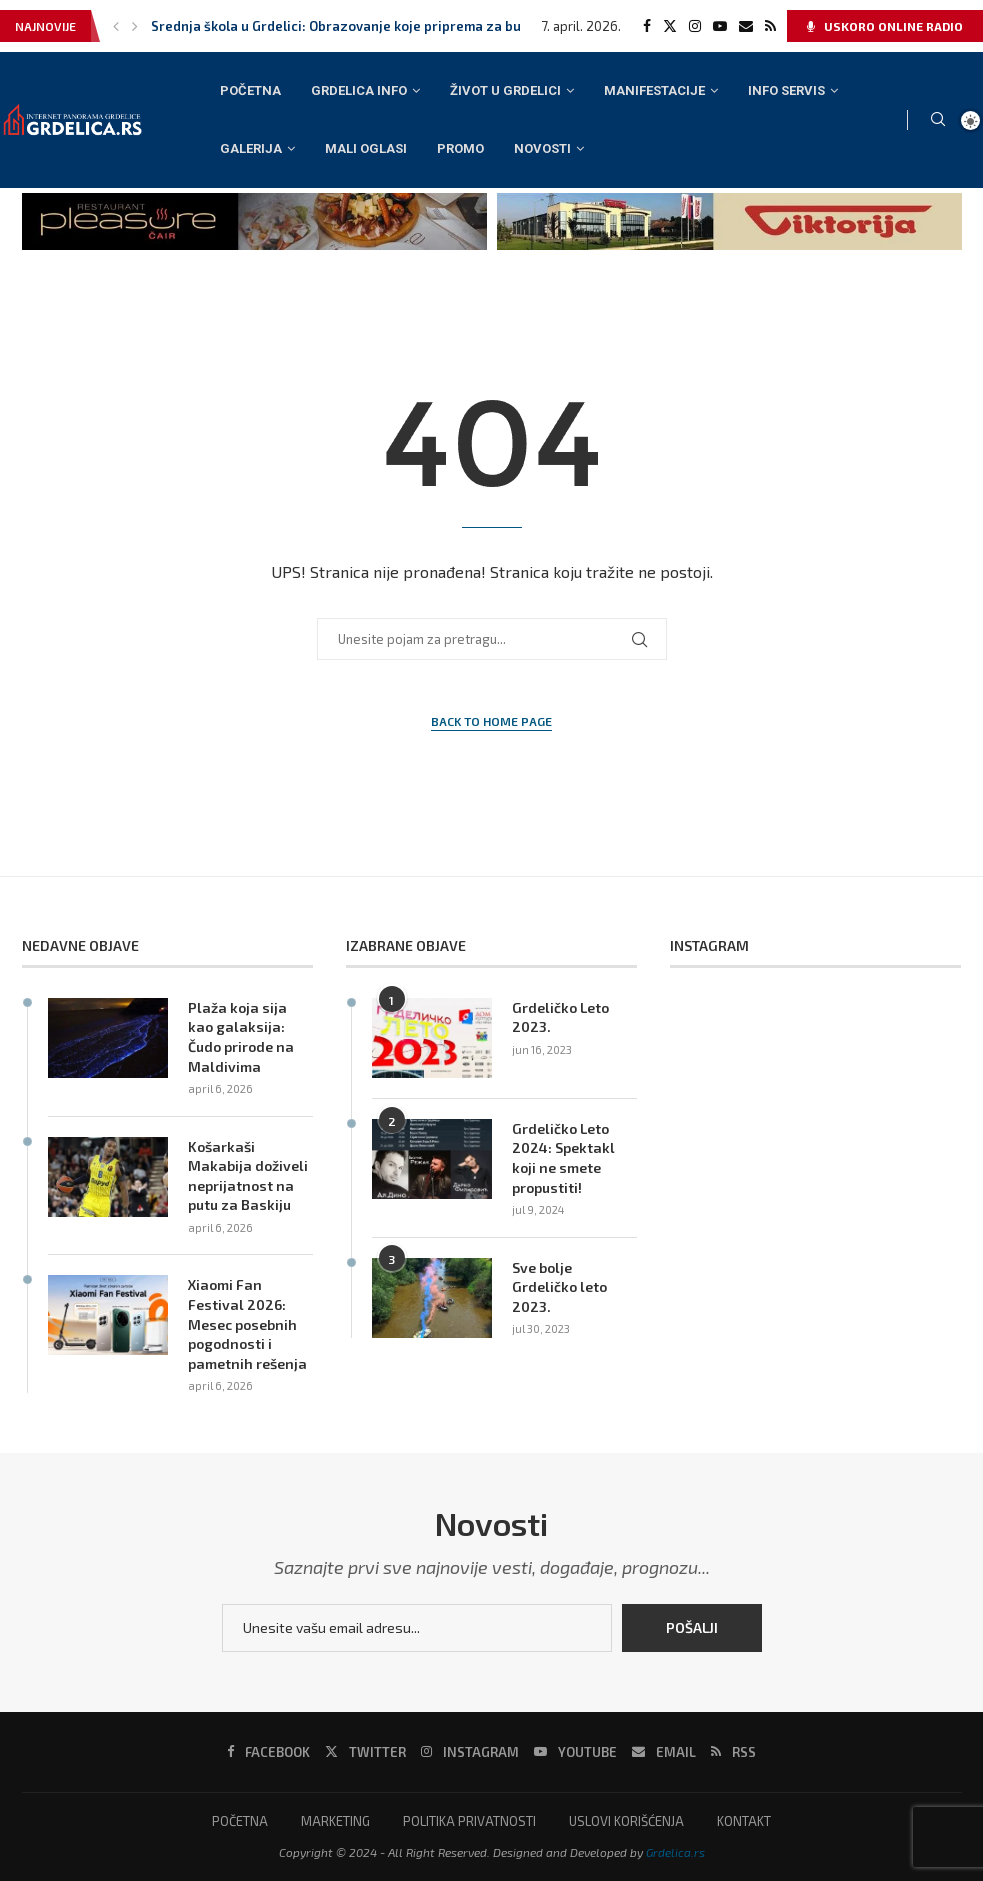 The image size is (983, 1881). Describe the element at coordinates (560, 1017) in the screenshot. I see `Grdeličko Leto 2023.` at that location.